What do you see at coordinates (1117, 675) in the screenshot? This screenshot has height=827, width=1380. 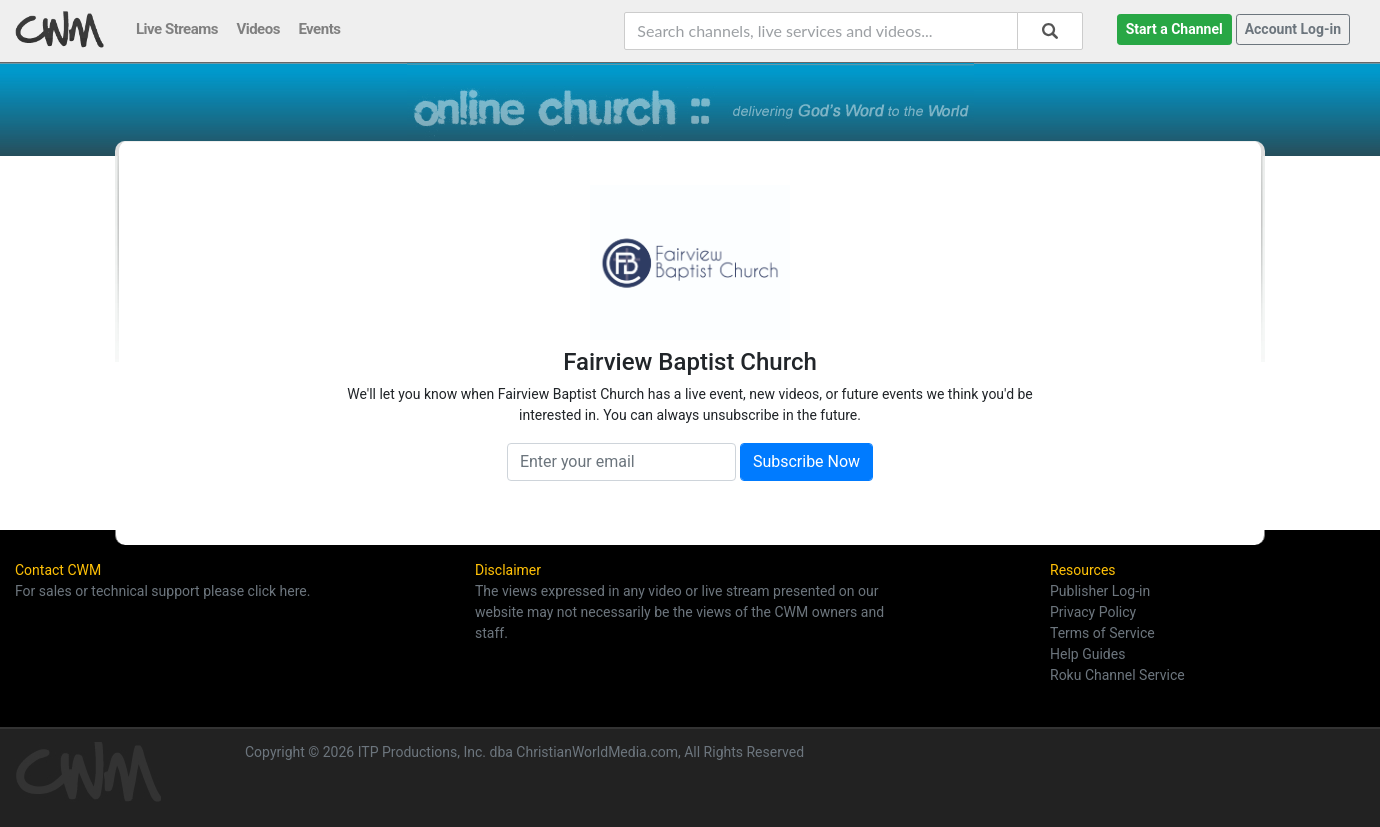 I see `Roku Channel Service` at bounding box center [1117, 675].